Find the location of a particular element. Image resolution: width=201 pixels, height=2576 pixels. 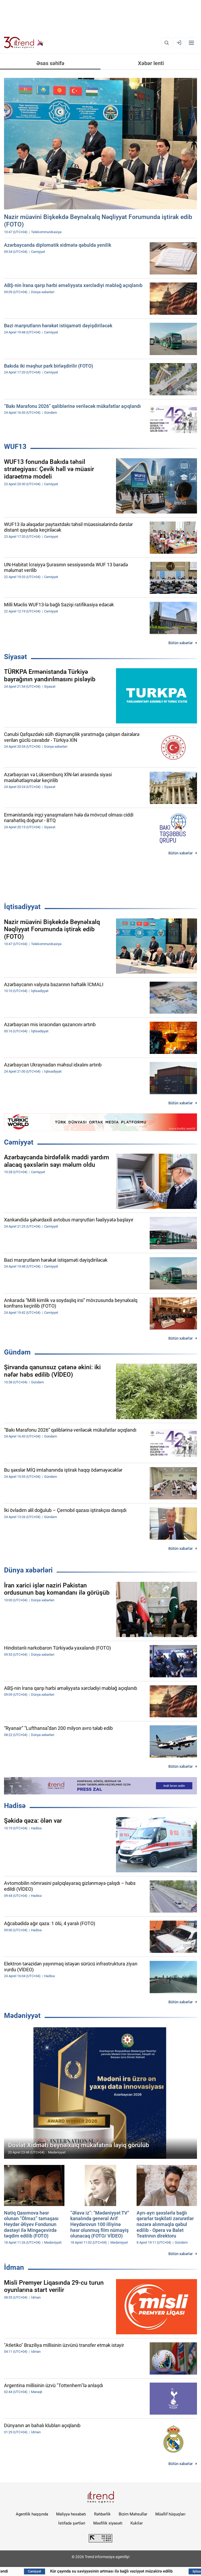

Məxfilik siyasəti is located at coordinates (107, 2523).